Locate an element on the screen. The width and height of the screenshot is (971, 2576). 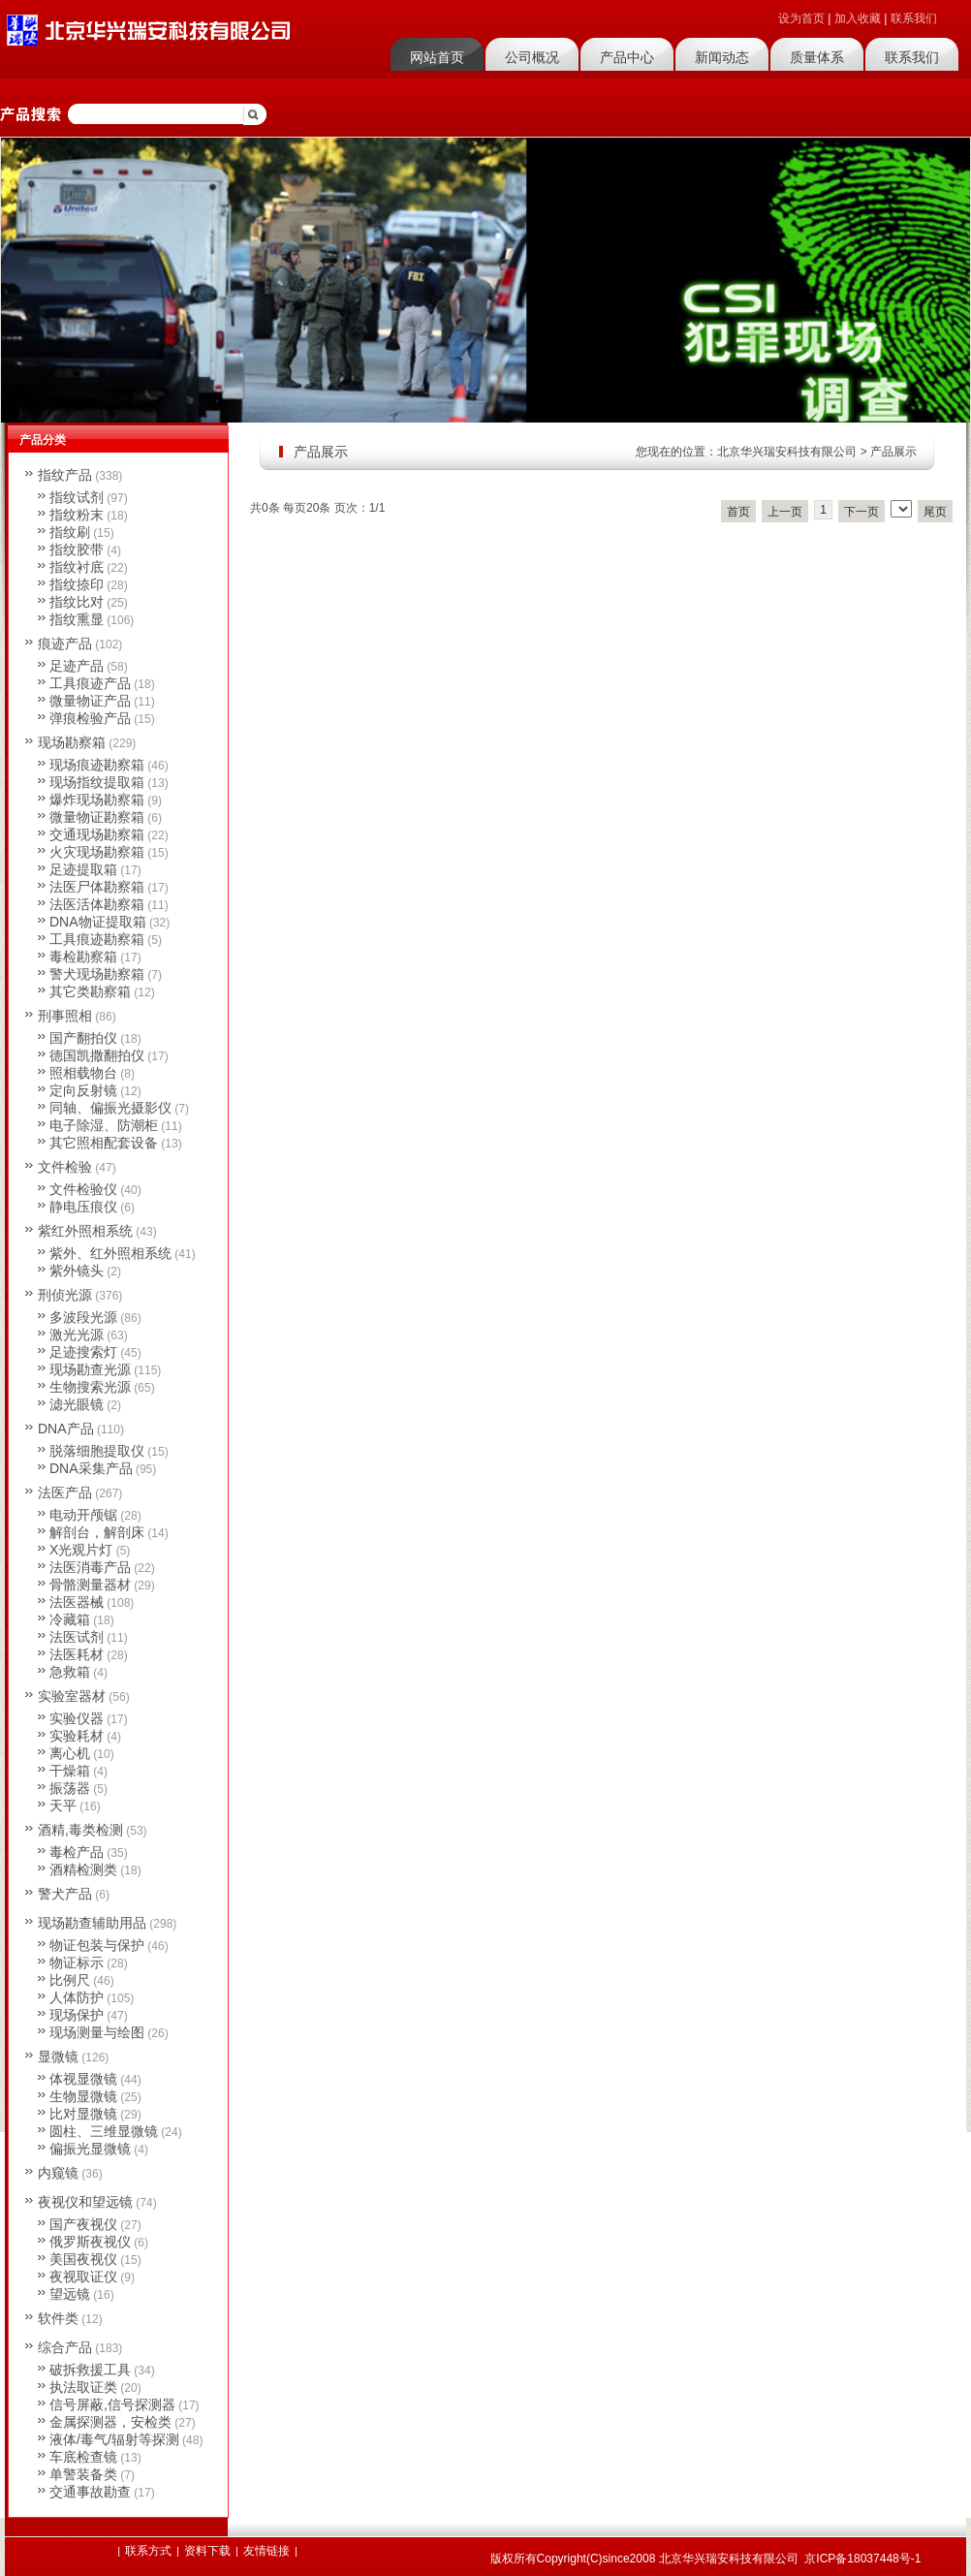
紫外镜头 is located at coordinates (76, 1270).